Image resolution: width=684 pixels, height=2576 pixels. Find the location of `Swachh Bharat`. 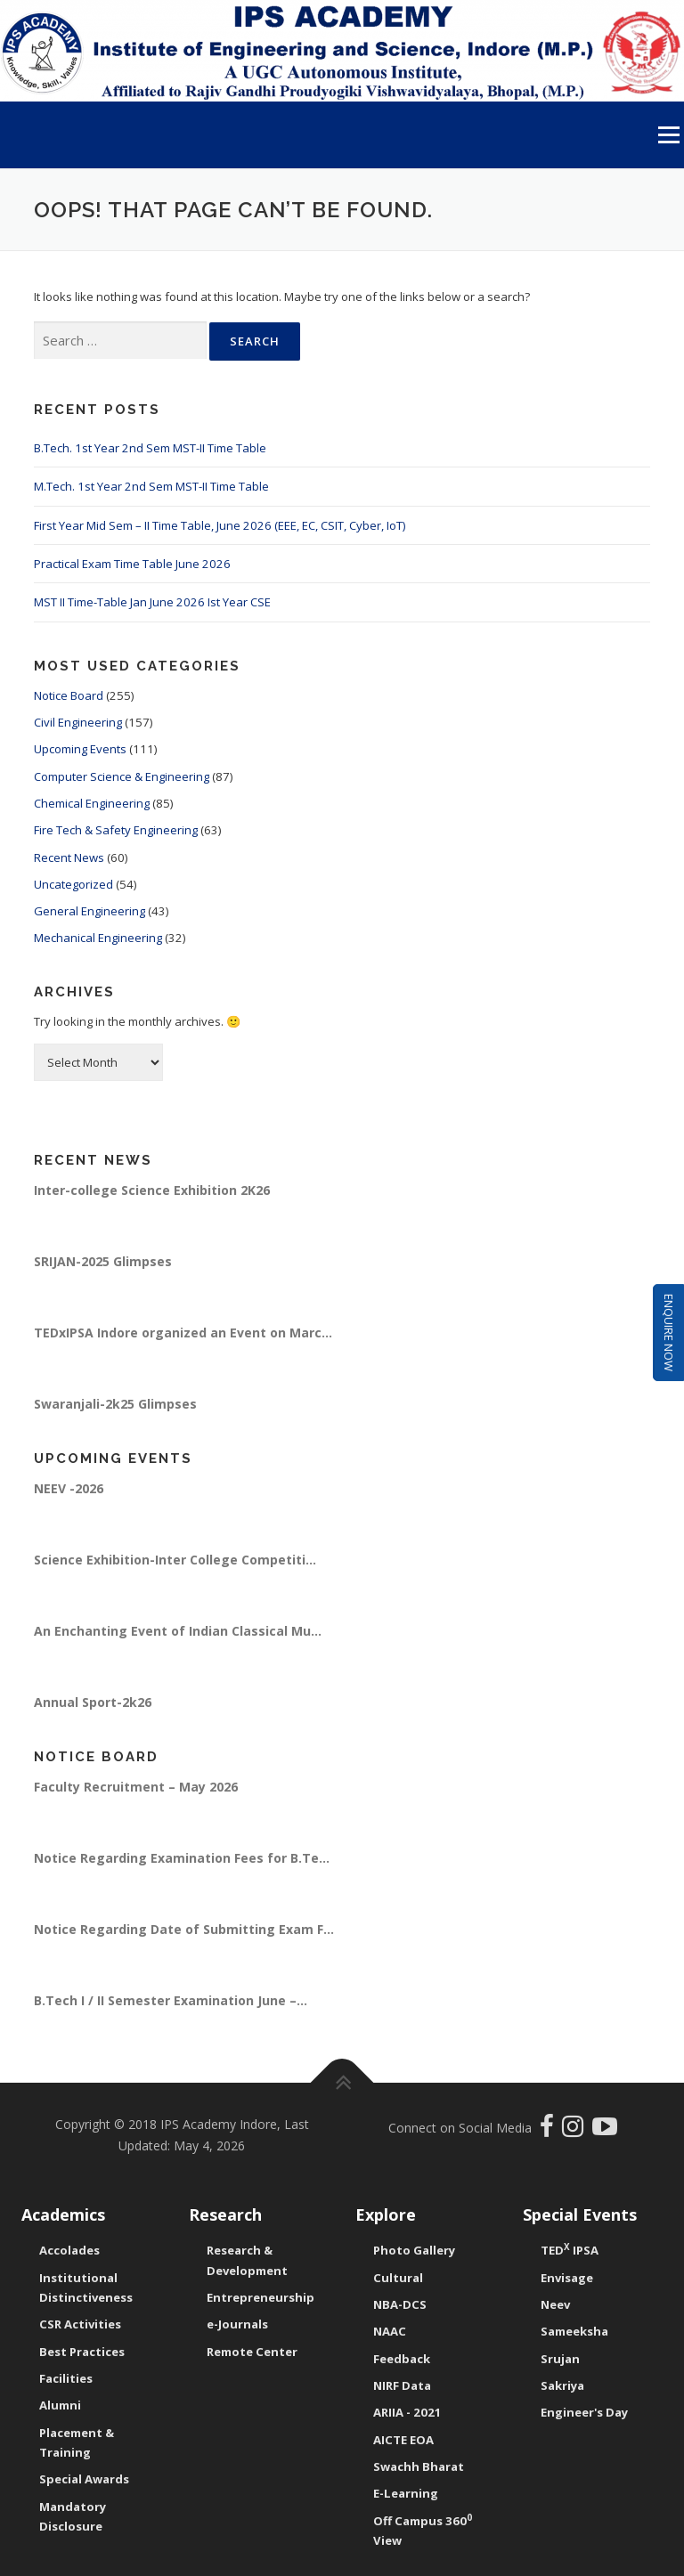

Swachh Bharat is located at coordinates (418, 2466).